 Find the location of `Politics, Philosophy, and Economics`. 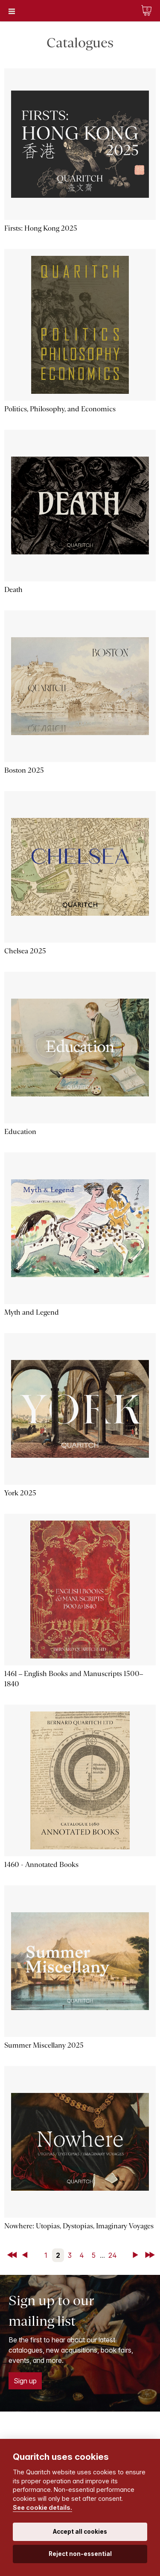

Politics, Philosophy, and Economics is located at coordinates (60, 409).